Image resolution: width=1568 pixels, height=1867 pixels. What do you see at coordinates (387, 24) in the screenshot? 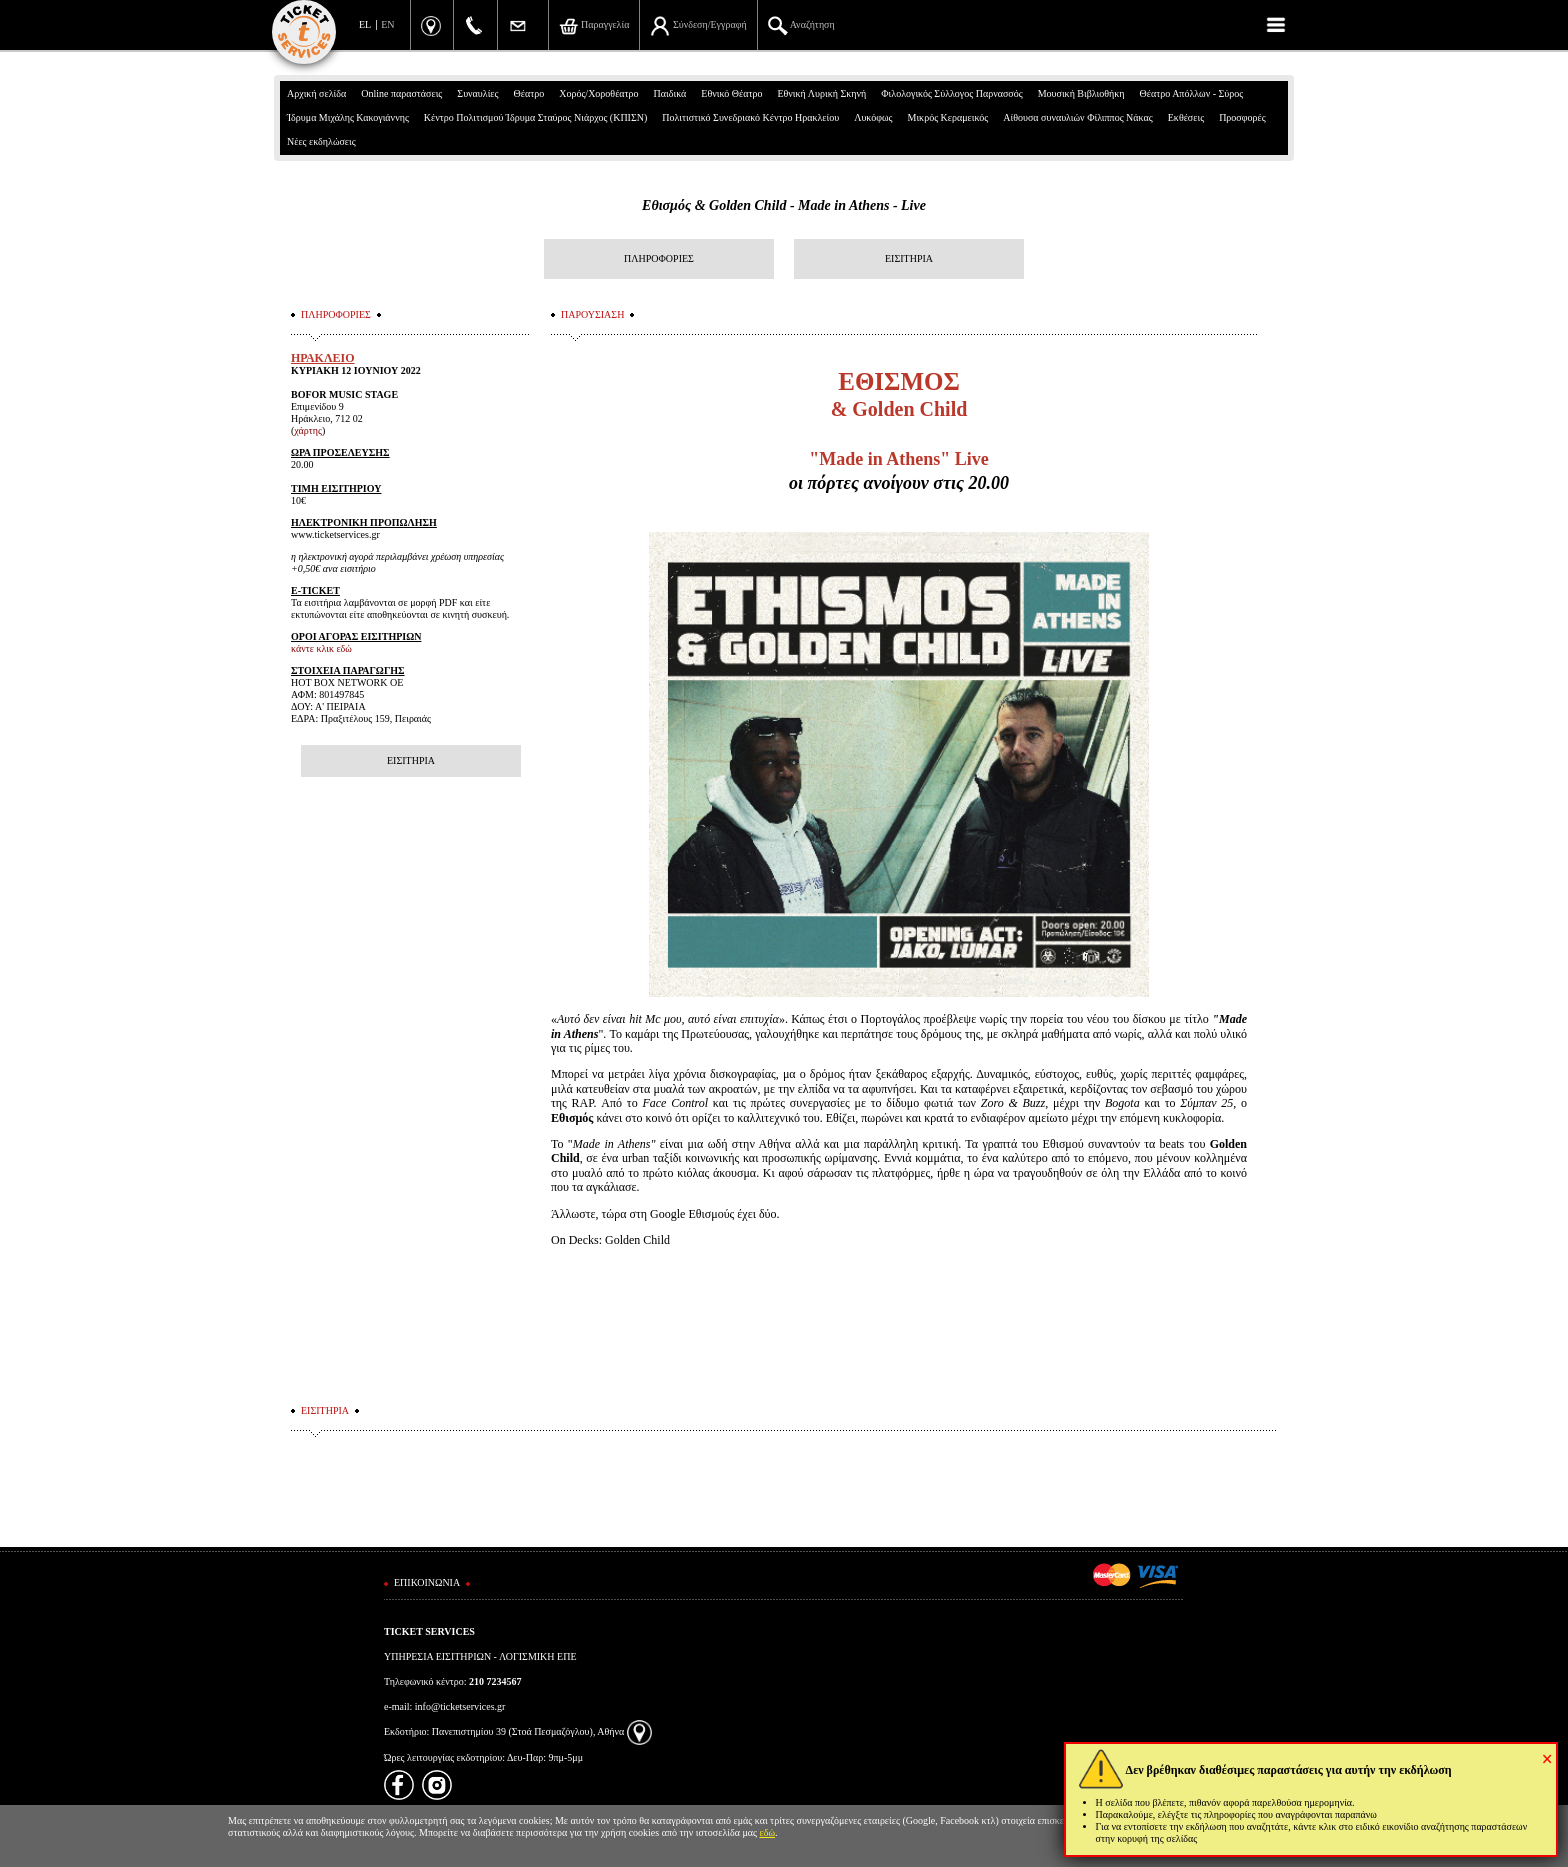
I see `EN` at bounding box center [387, 24].